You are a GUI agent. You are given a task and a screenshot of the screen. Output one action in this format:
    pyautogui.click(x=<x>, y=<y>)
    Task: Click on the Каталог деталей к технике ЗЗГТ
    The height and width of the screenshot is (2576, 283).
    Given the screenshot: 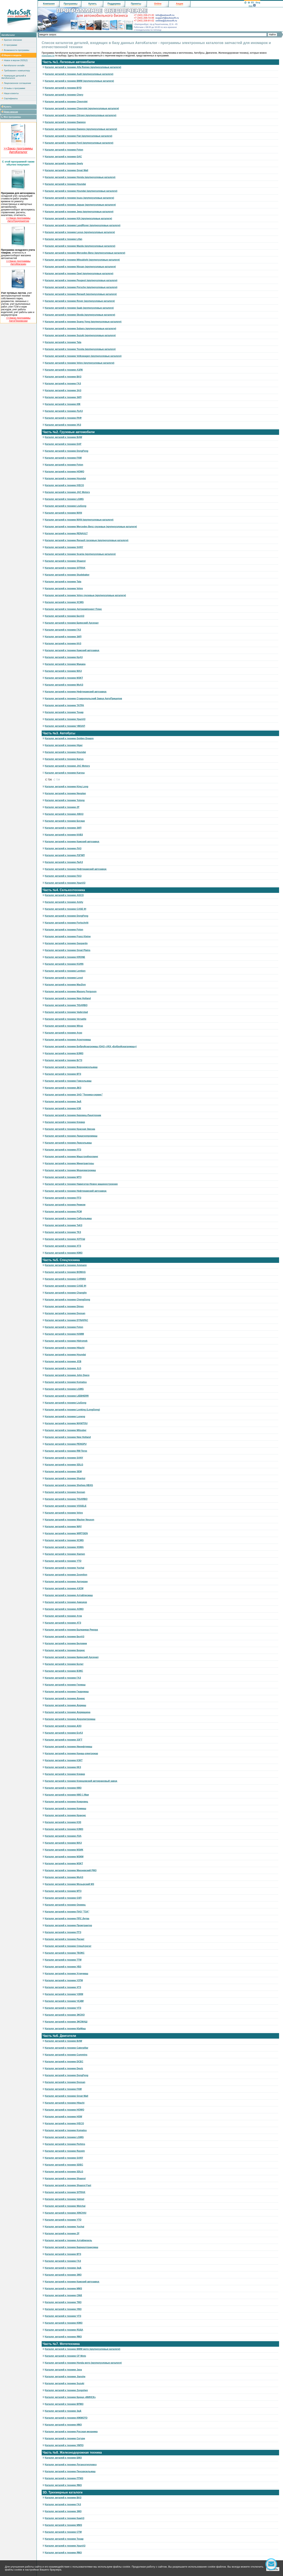 What is the action you would take?
    pyautogui.click(x=63, y=1739)
    